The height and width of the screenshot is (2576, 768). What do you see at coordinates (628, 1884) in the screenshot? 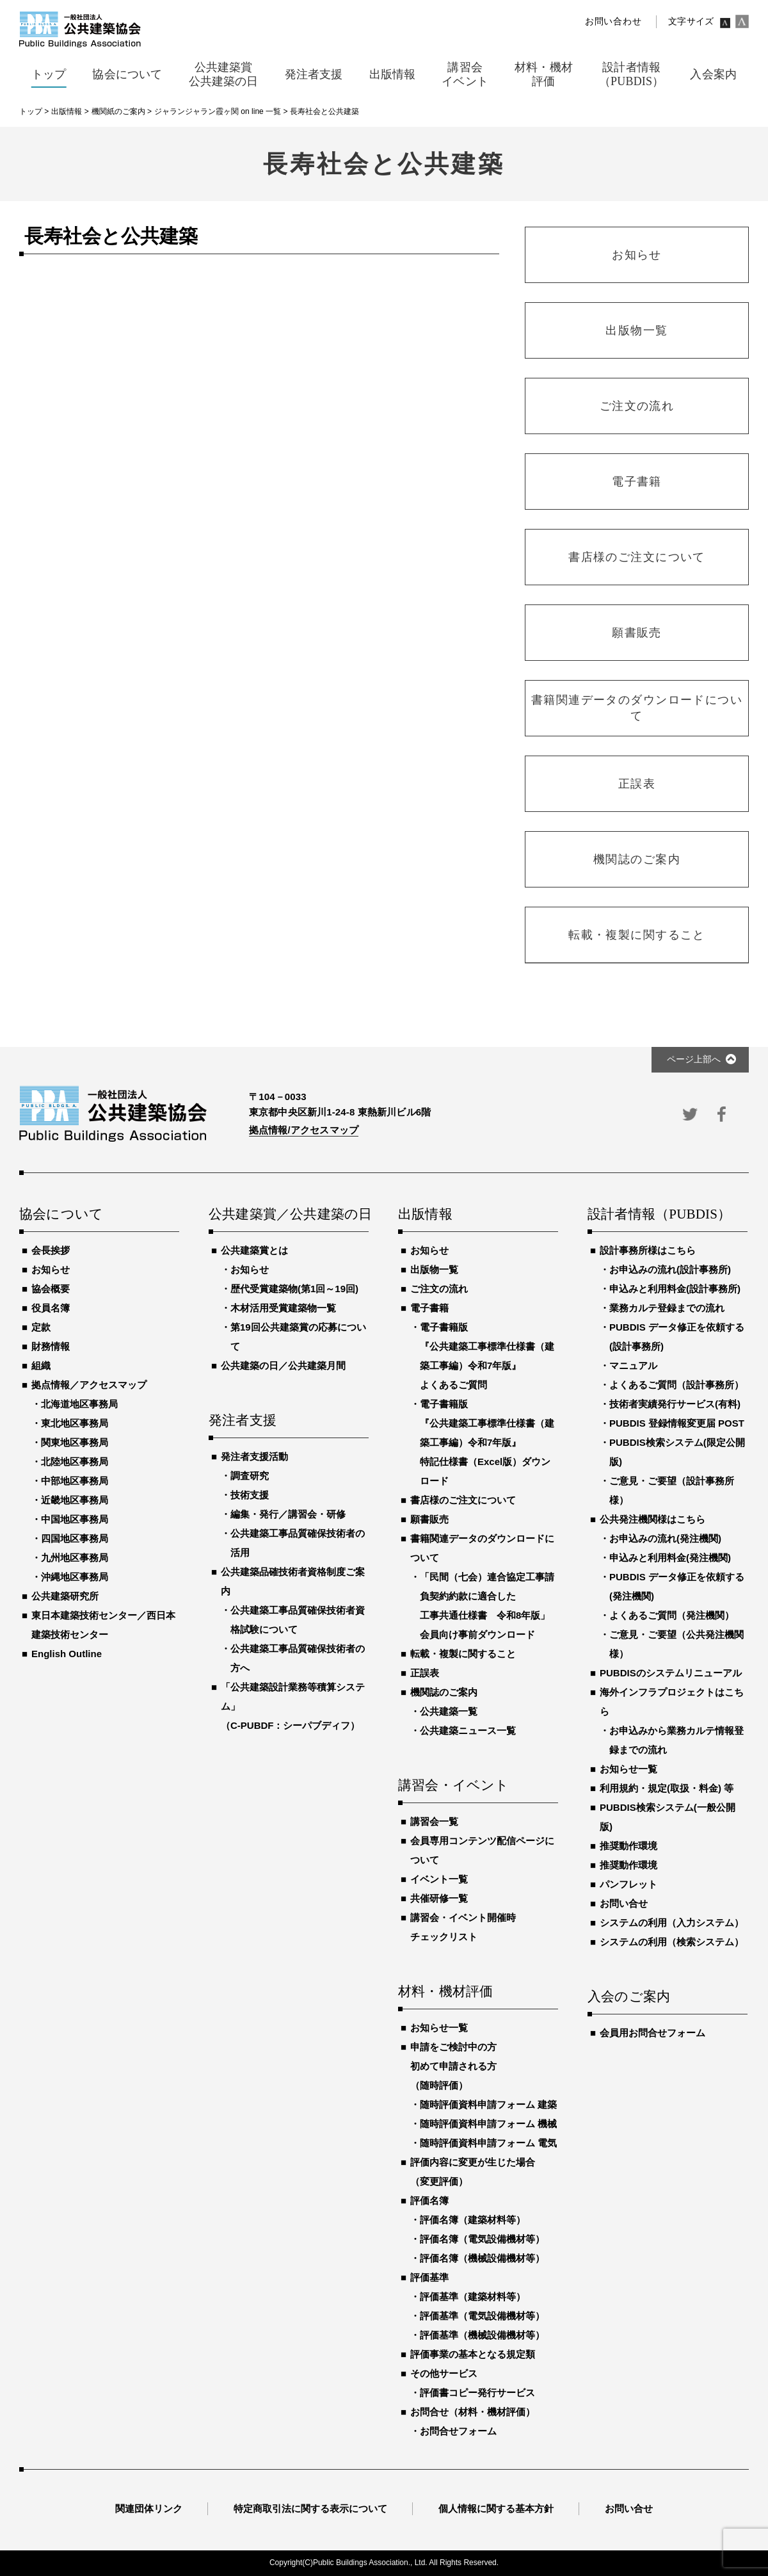
I see `パンフレット` at bounding box center [628, 1884].